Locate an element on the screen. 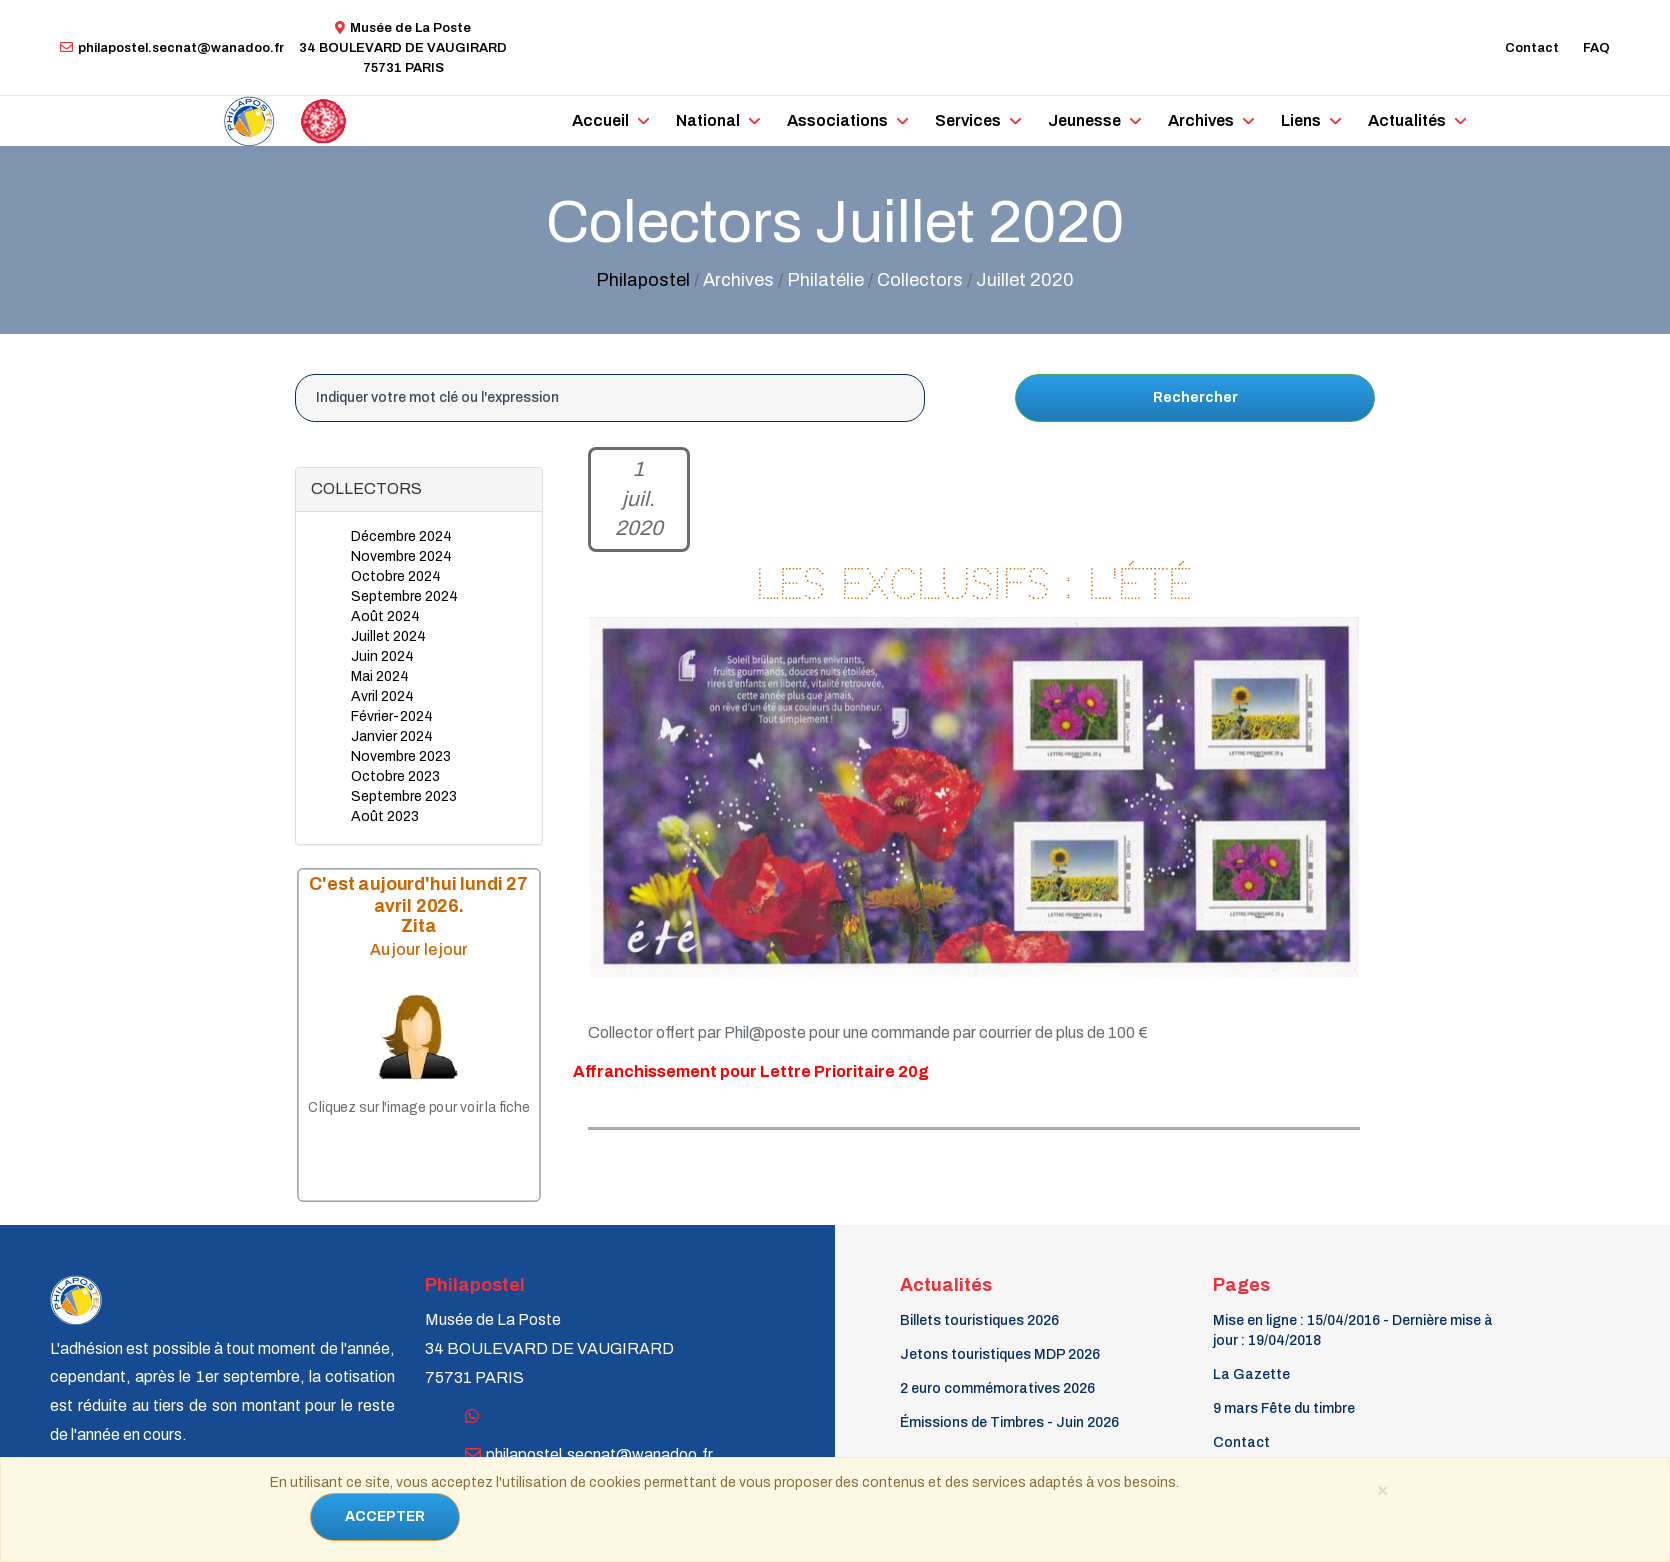 Image resolution: width=1670 pixels, height=1562 pixels. Jeunesse is located at coordinates (1084, 120).